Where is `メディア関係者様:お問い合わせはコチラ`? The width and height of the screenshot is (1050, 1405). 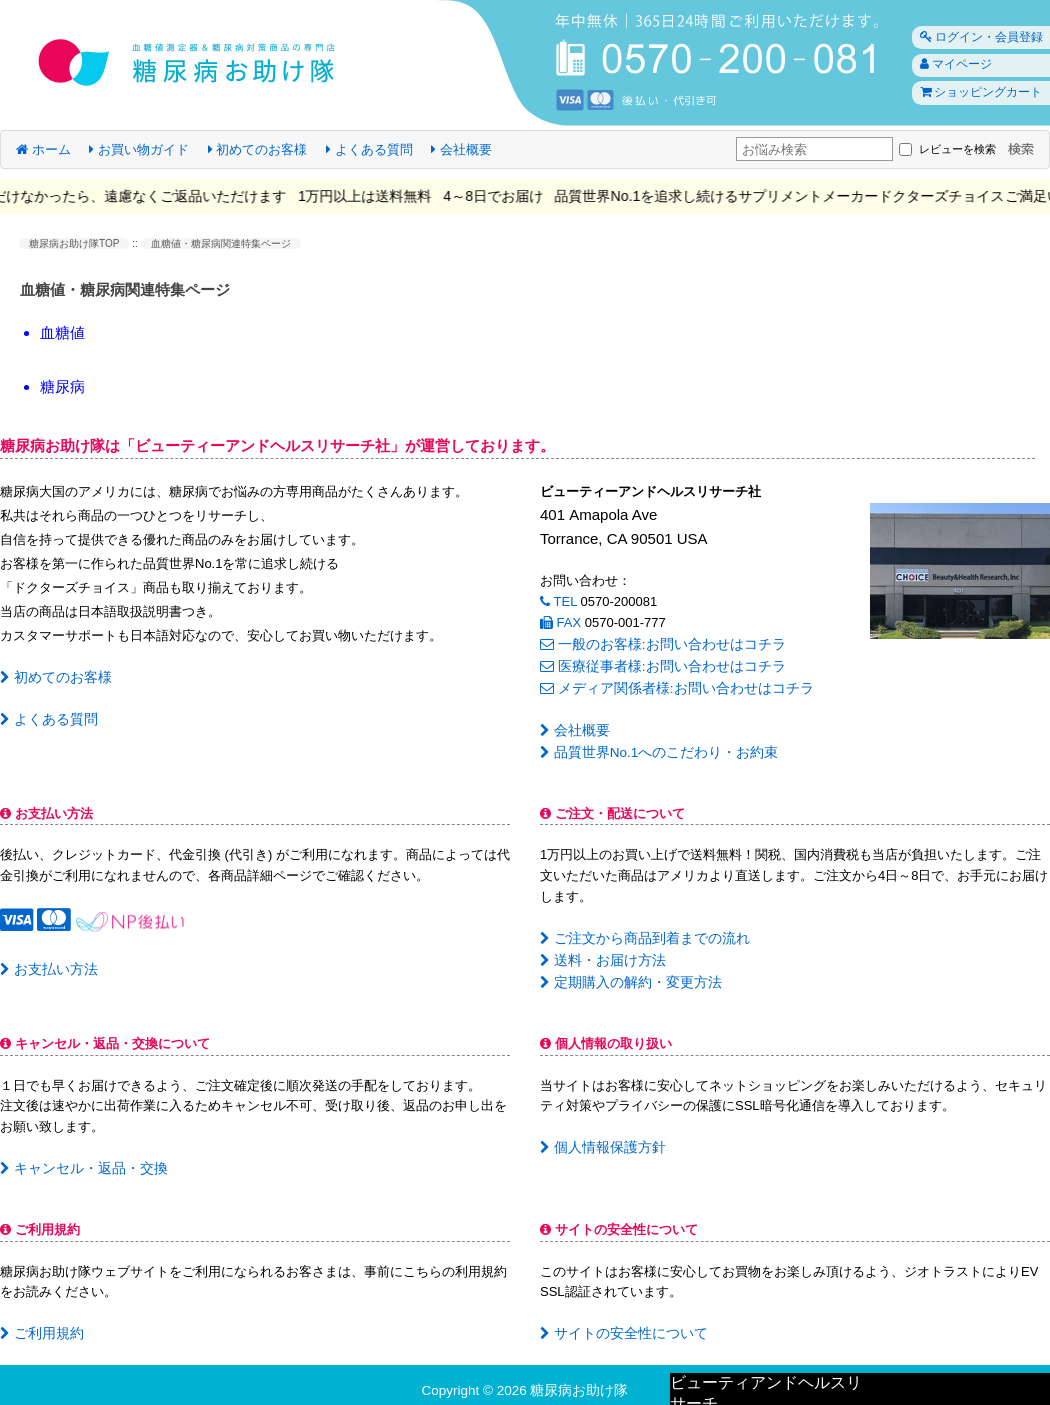 メディア関係者様:お問い合わせはコチラ is located at coordinates (667, 684).